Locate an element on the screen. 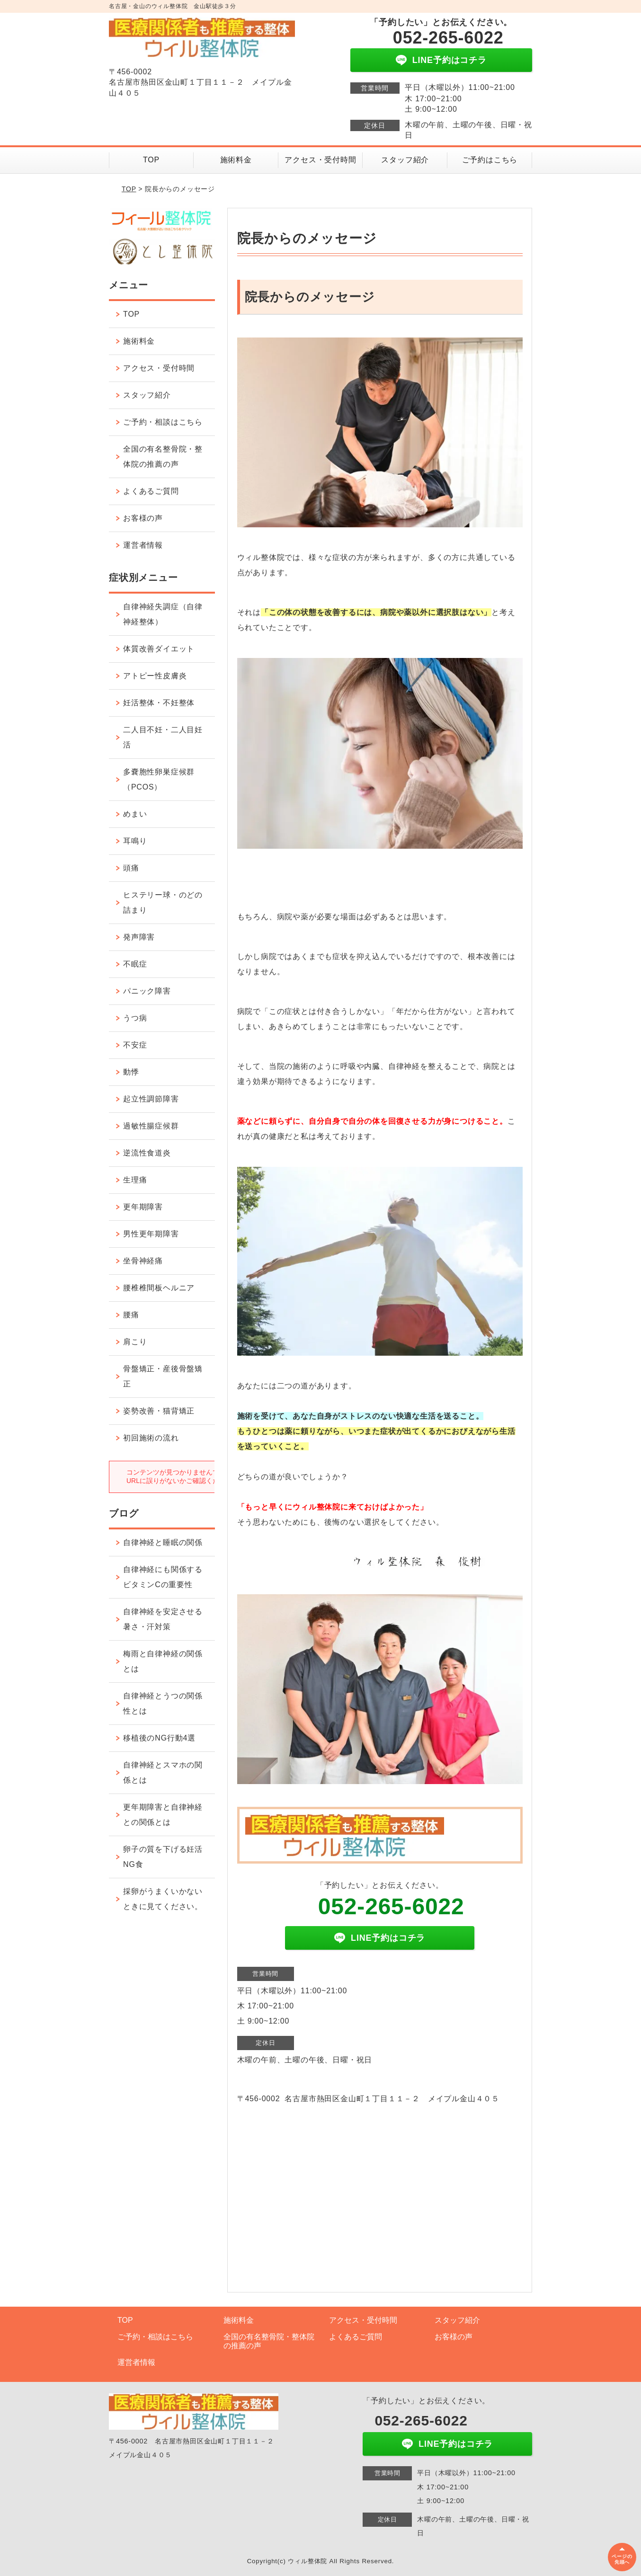 Image resolution: width=641 pixels, height=2576 pixels. 体質改善ダイエット is located at coordinates (159, 649).